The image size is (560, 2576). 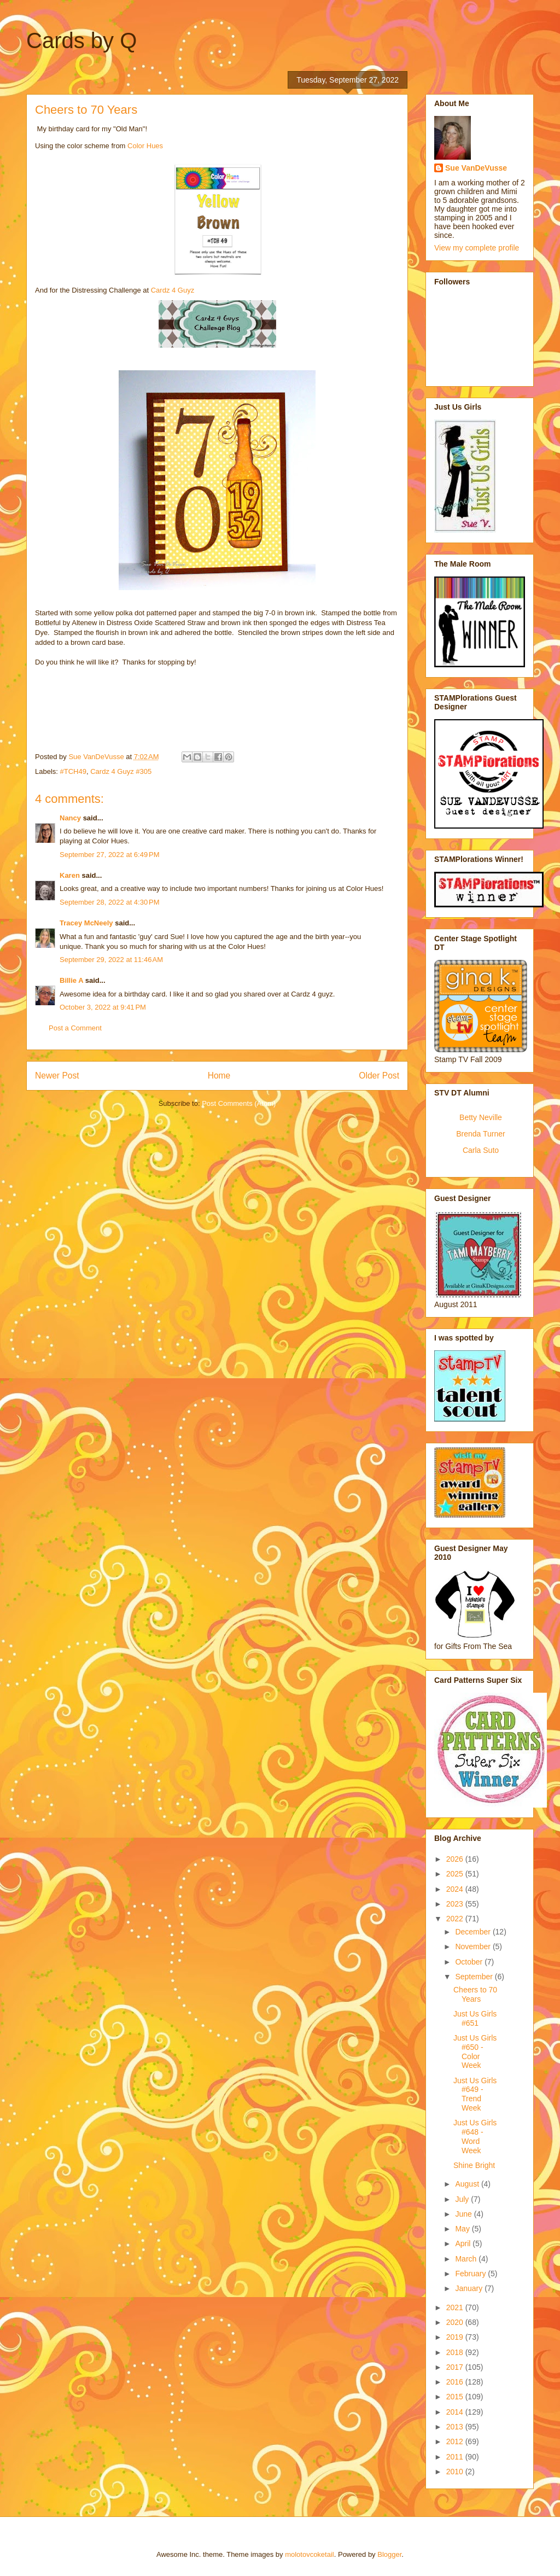 I want to click on Billie A, so click(x=71, y=980).